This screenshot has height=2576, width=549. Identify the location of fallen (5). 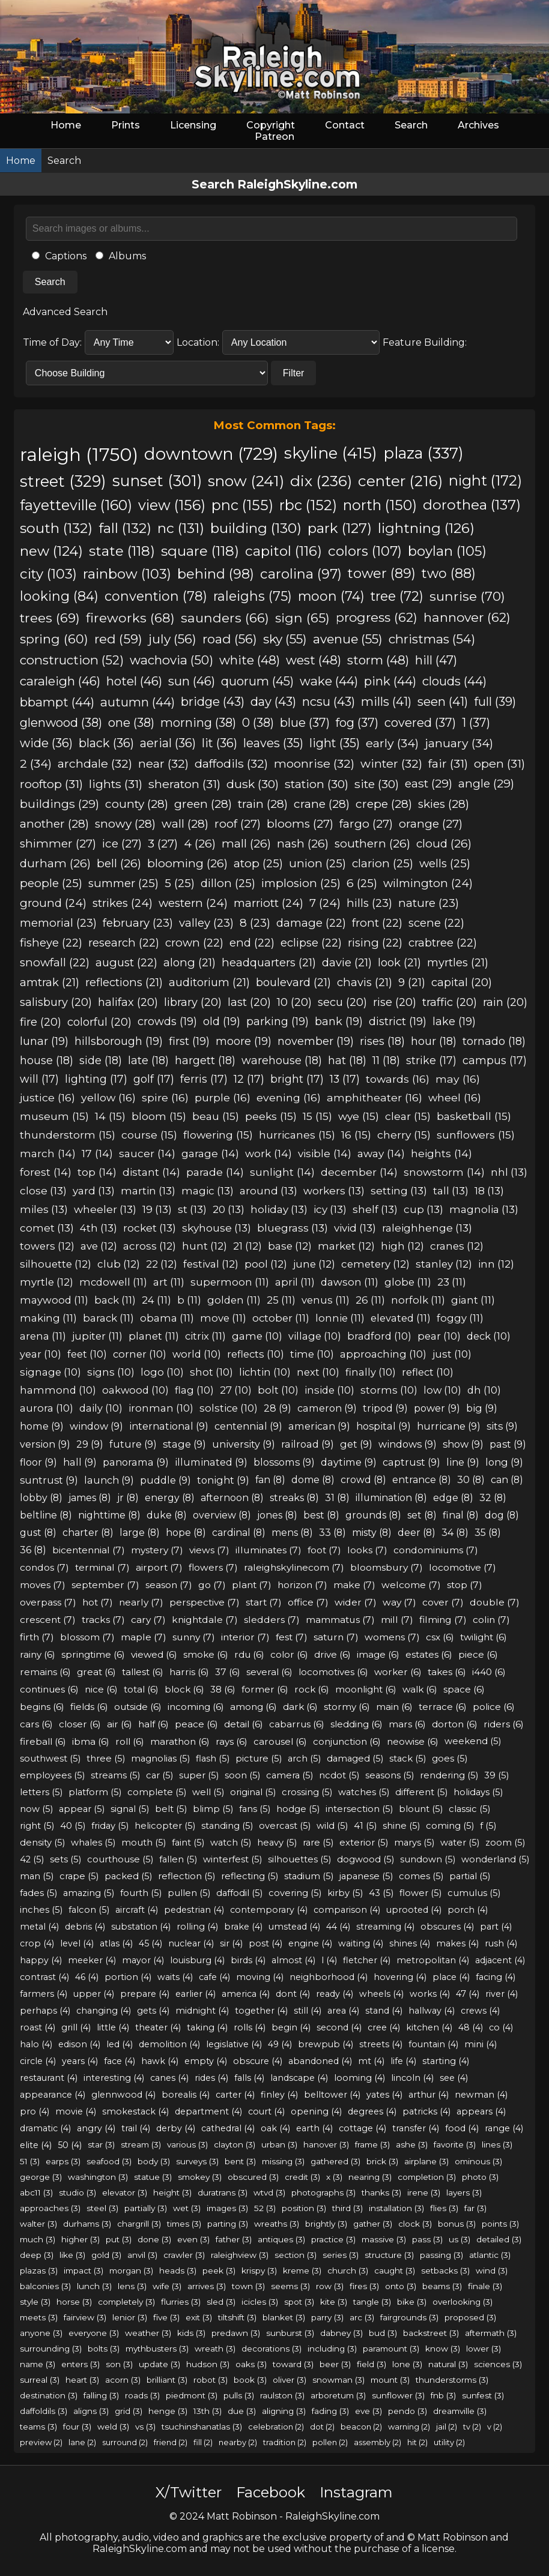
(178, 1859).